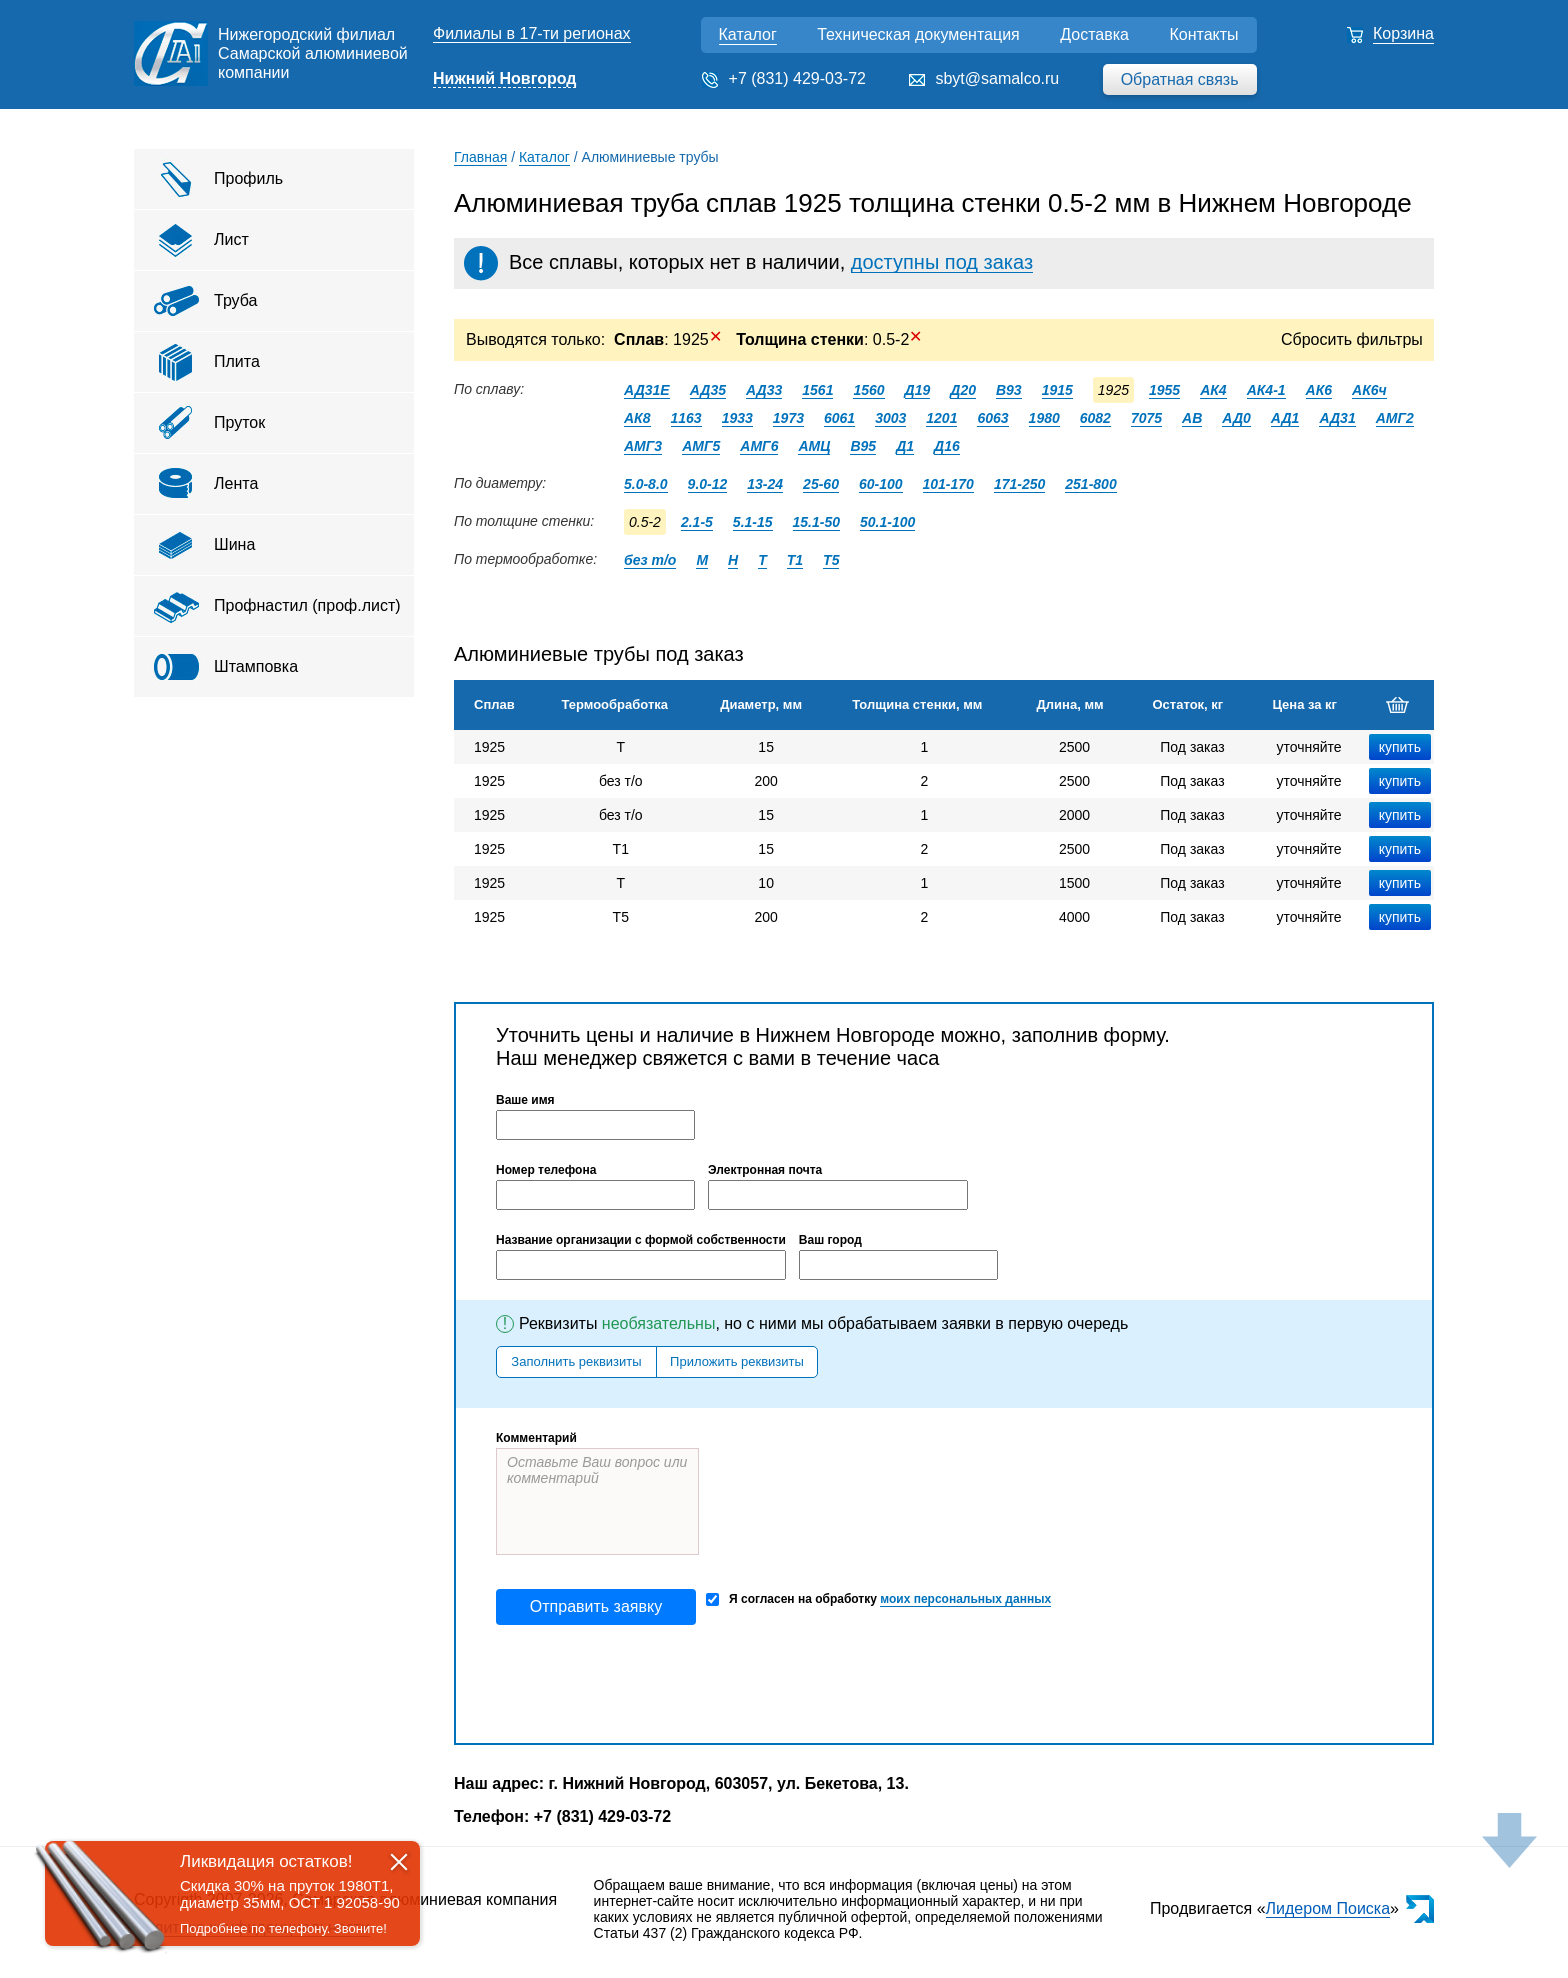  Describe the element at coordinates (1337, 418) in the screenshot. I see `АД31` at that location.